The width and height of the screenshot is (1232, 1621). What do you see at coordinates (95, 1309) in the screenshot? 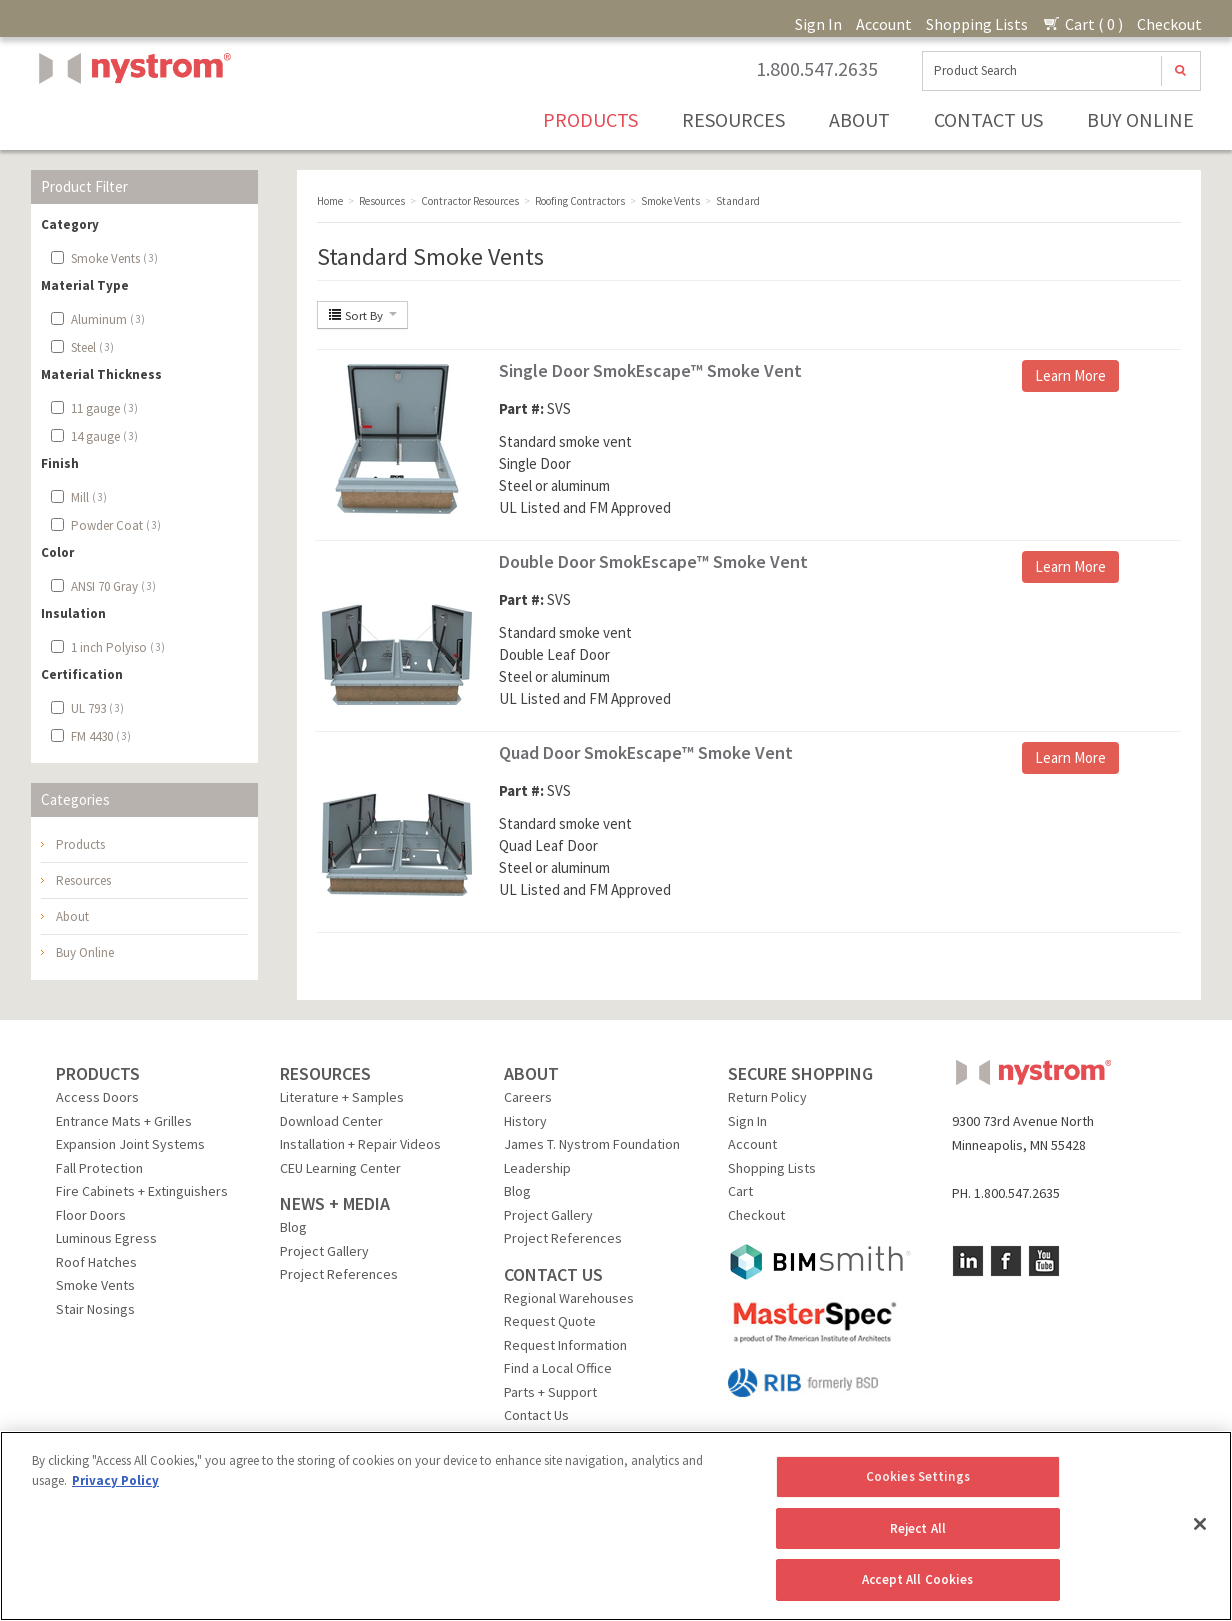
I see `Stair Nosings` at bounding box center [95, 1309].